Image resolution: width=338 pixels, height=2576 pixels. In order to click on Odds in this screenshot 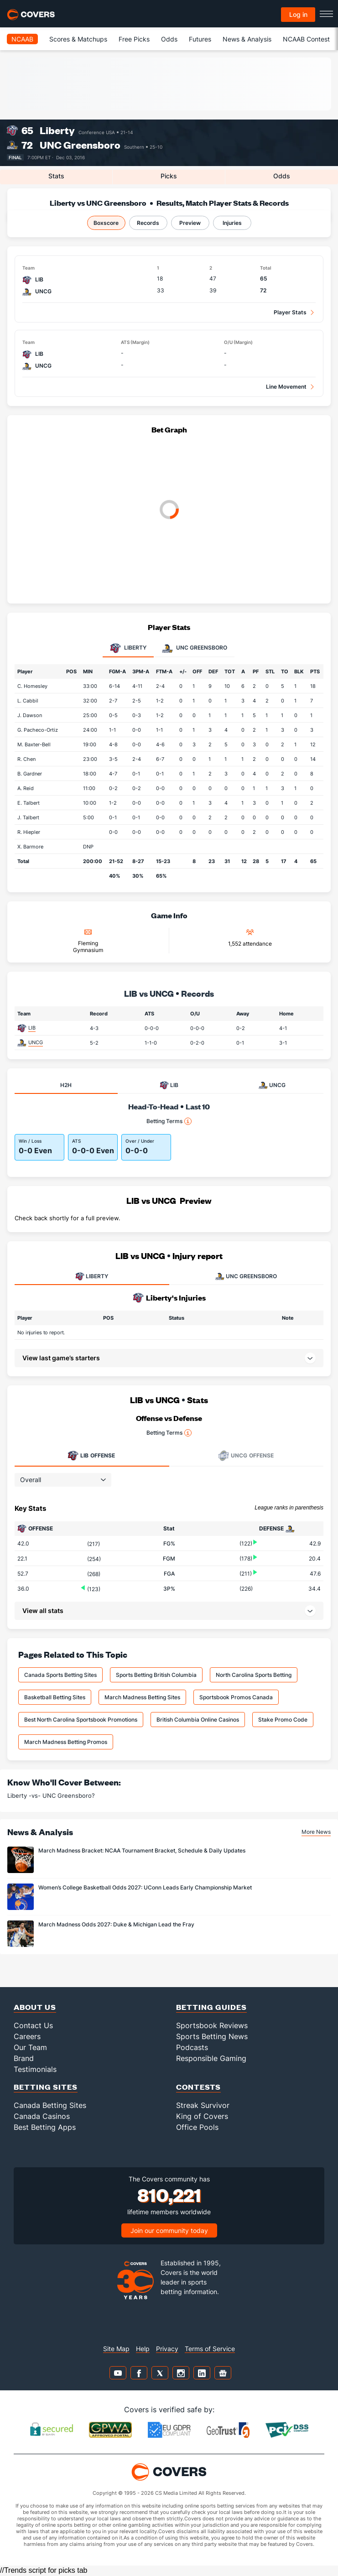, I will do `click(169, 39)`.